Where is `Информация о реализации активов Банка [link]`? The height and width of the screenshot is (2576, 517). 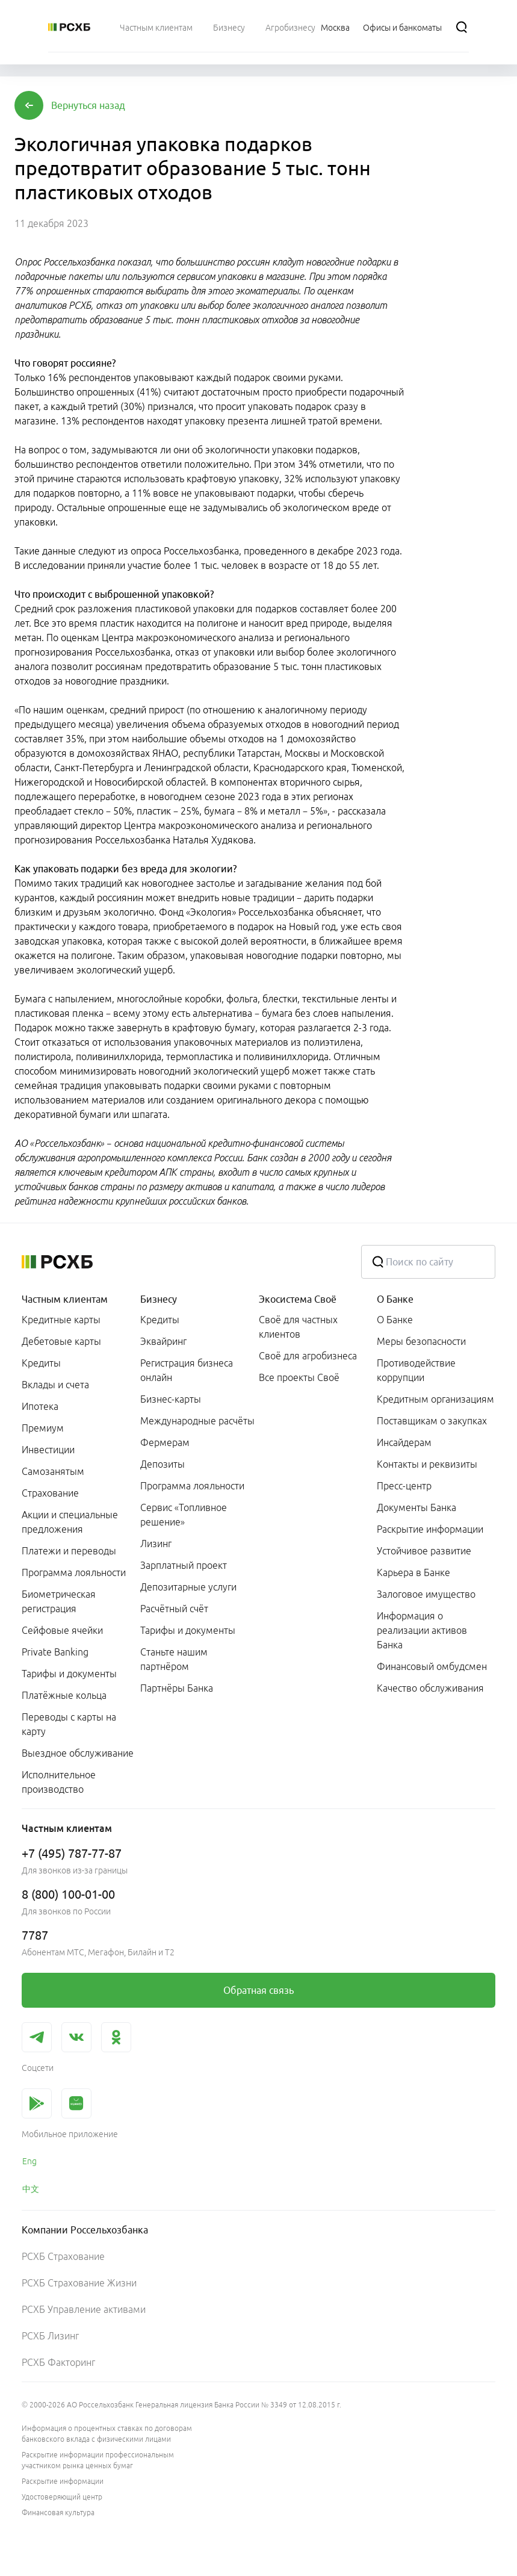 Информация о реализации активов Банка [link] is located at coordinates (422, 1630).